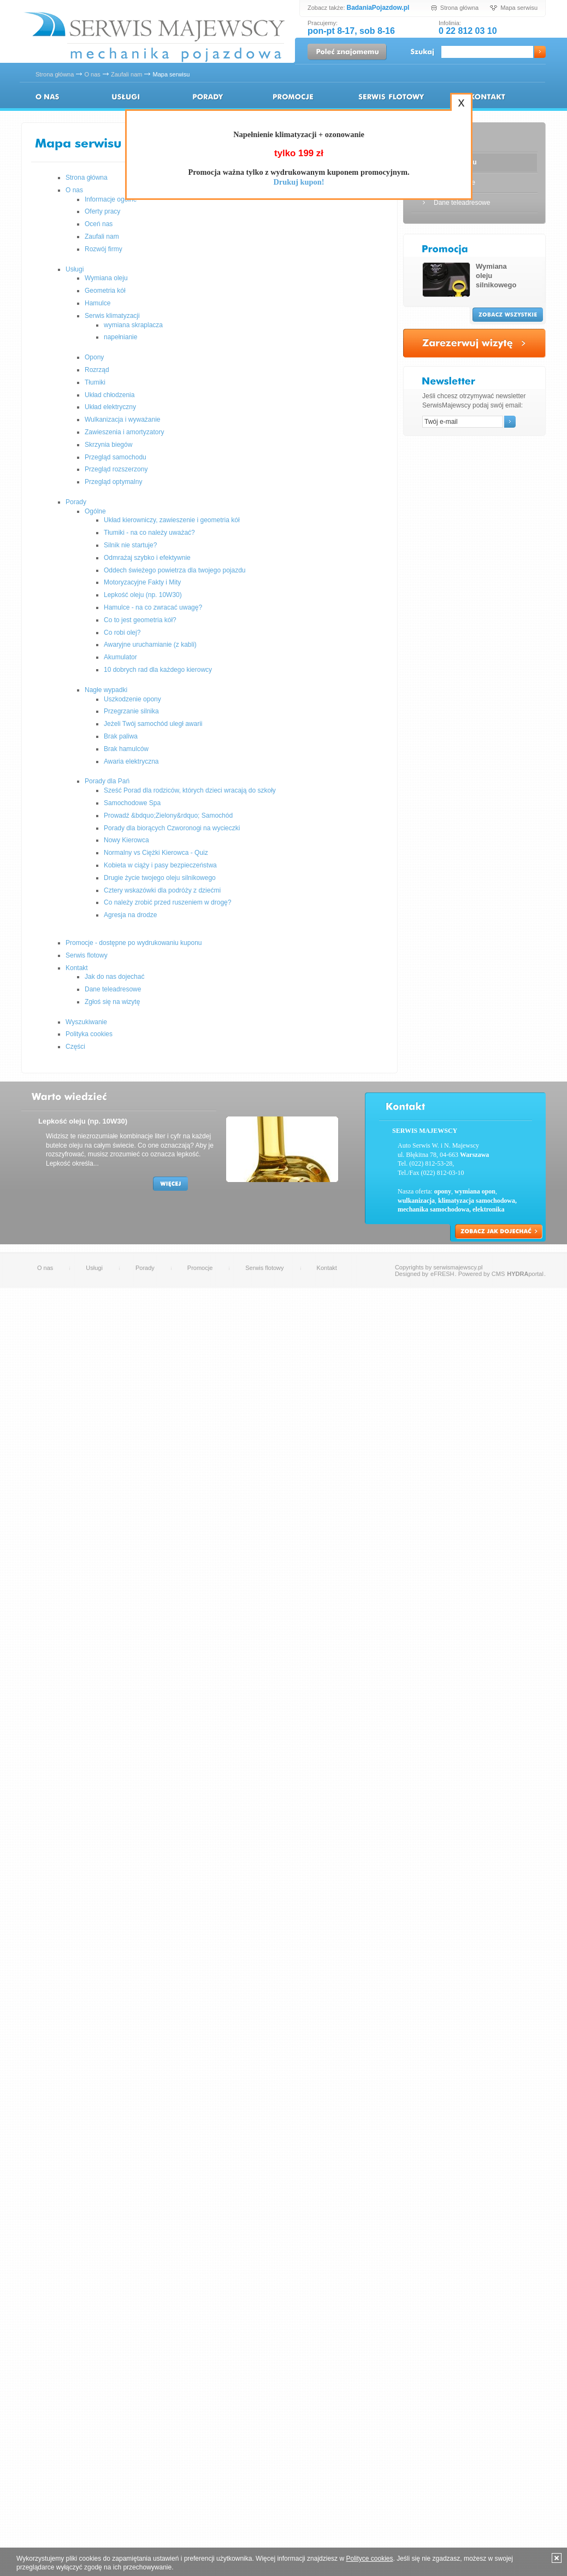  What do you see at coordinates (113, 989) in the screenshot?
I see `Dane teleadresowe` at bounding box center [113, 989].